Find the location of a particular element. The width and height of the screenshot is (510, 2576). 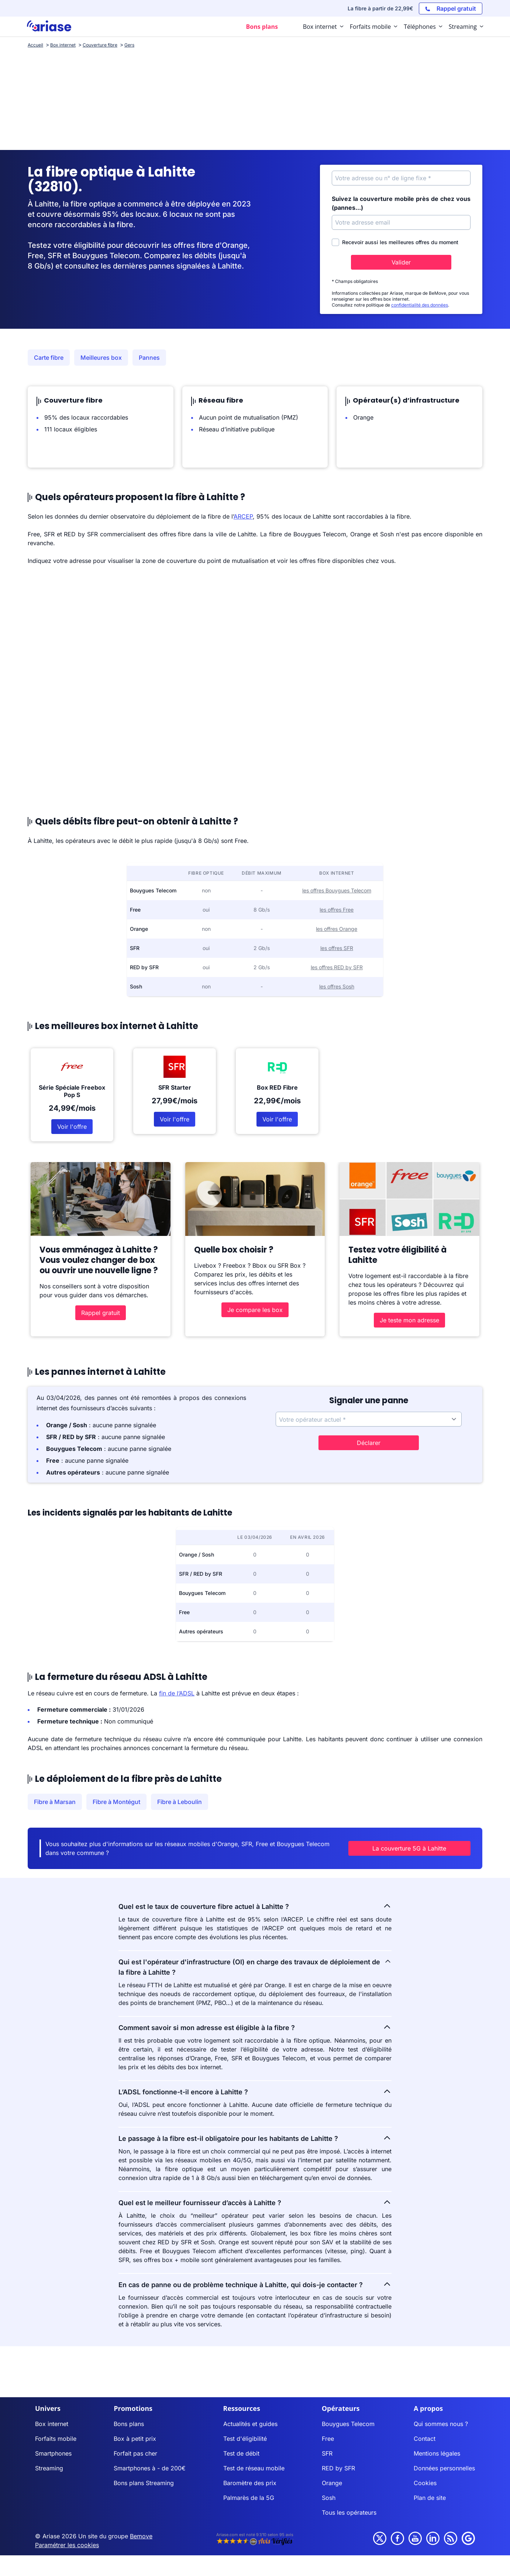

Je compare les box is located at coordinates (255, 1309).